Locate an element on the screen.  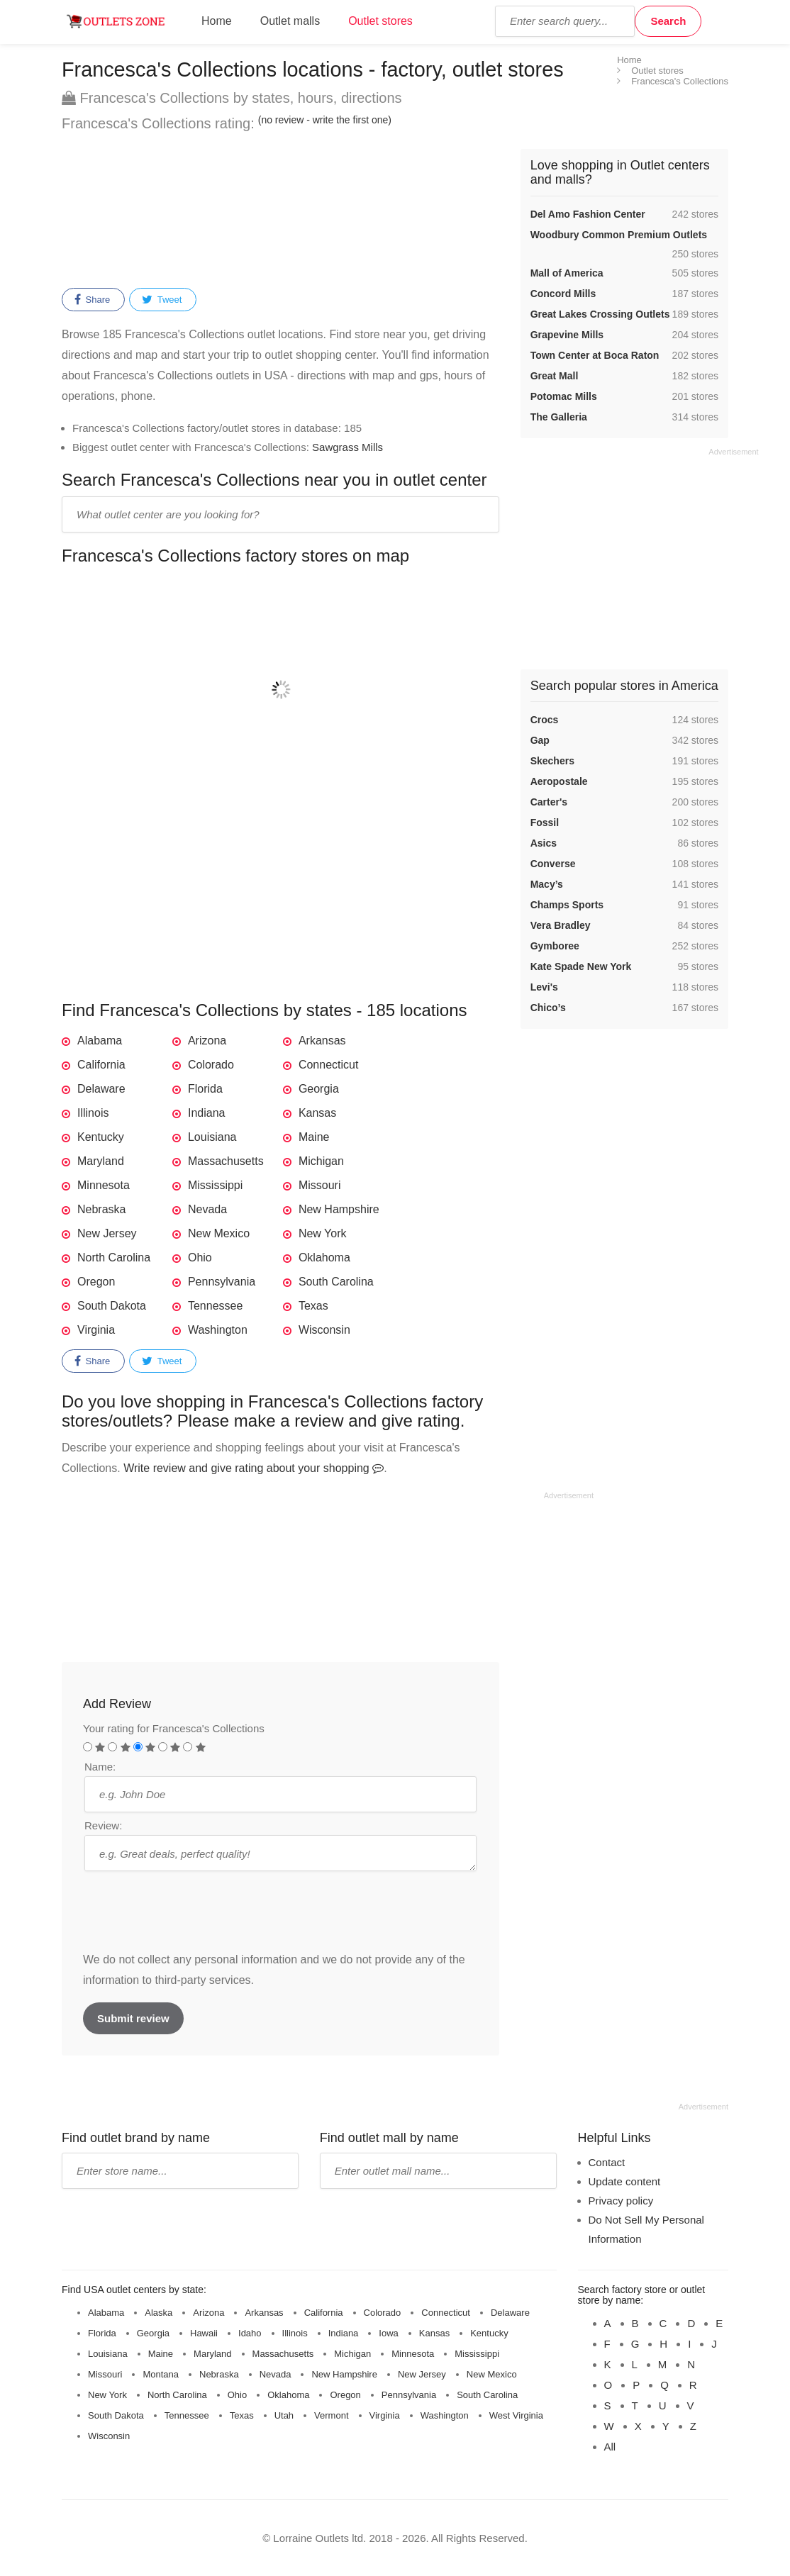
California is located at coordinates (101, 1065).